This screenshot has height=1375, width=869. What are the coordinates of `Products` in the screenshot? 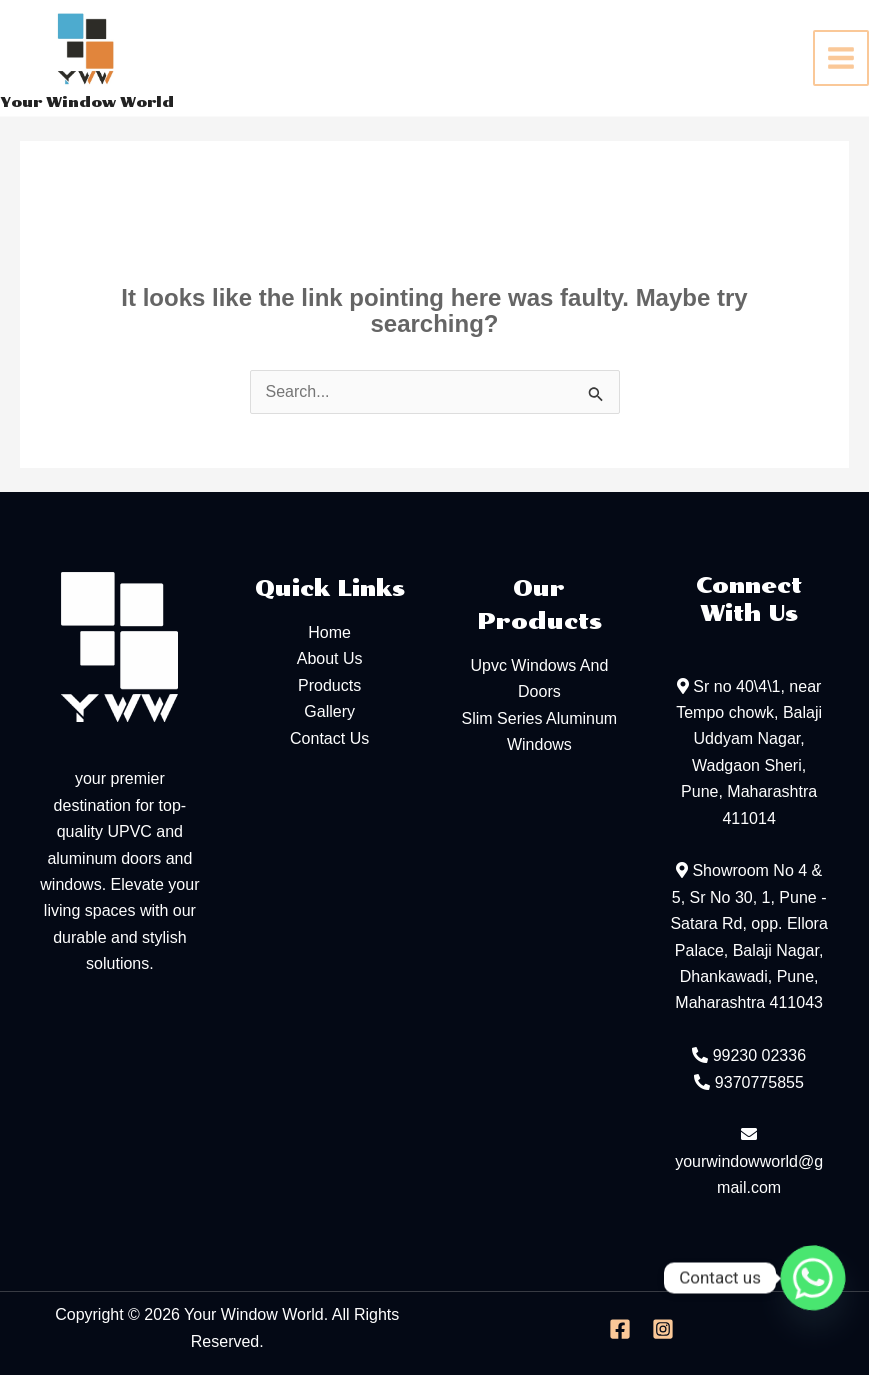 It's located at (329, 685).